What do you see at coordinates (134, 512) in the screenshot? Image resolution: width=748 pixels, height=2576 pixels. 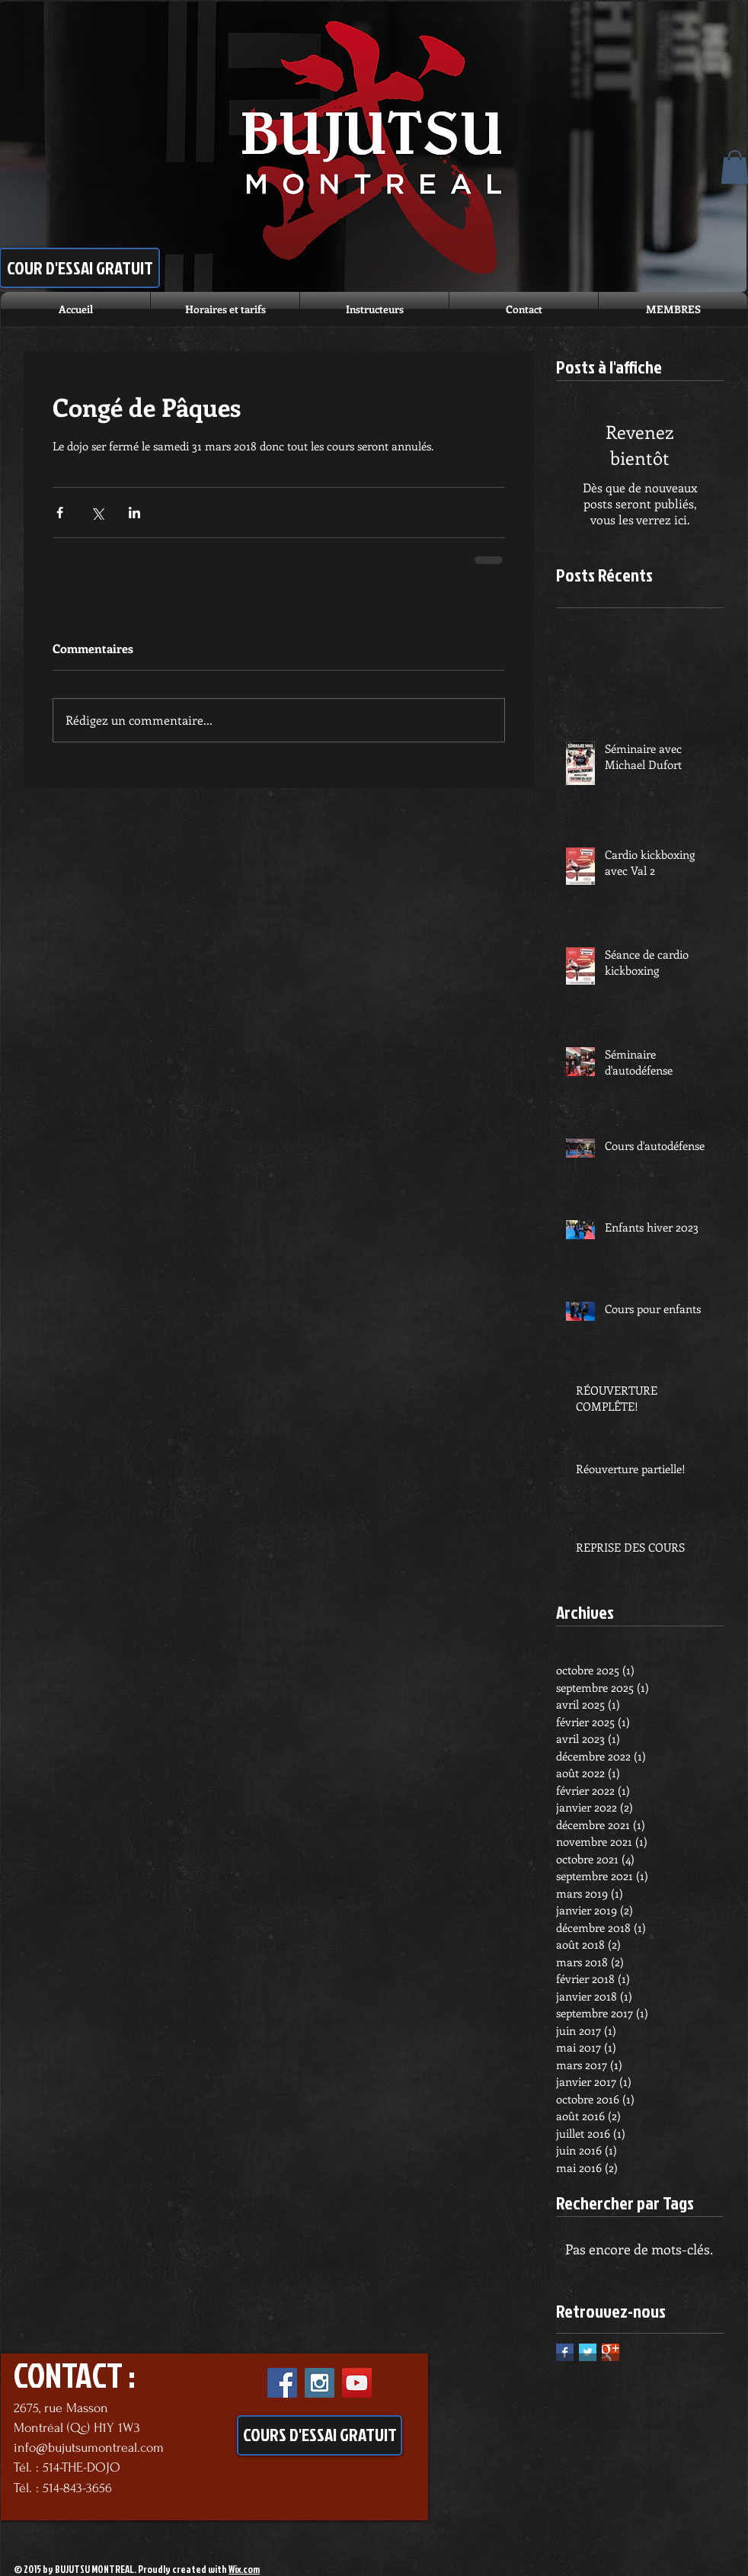 I see `[Partager via LinkedIn]` at bounding box center [134, 512].